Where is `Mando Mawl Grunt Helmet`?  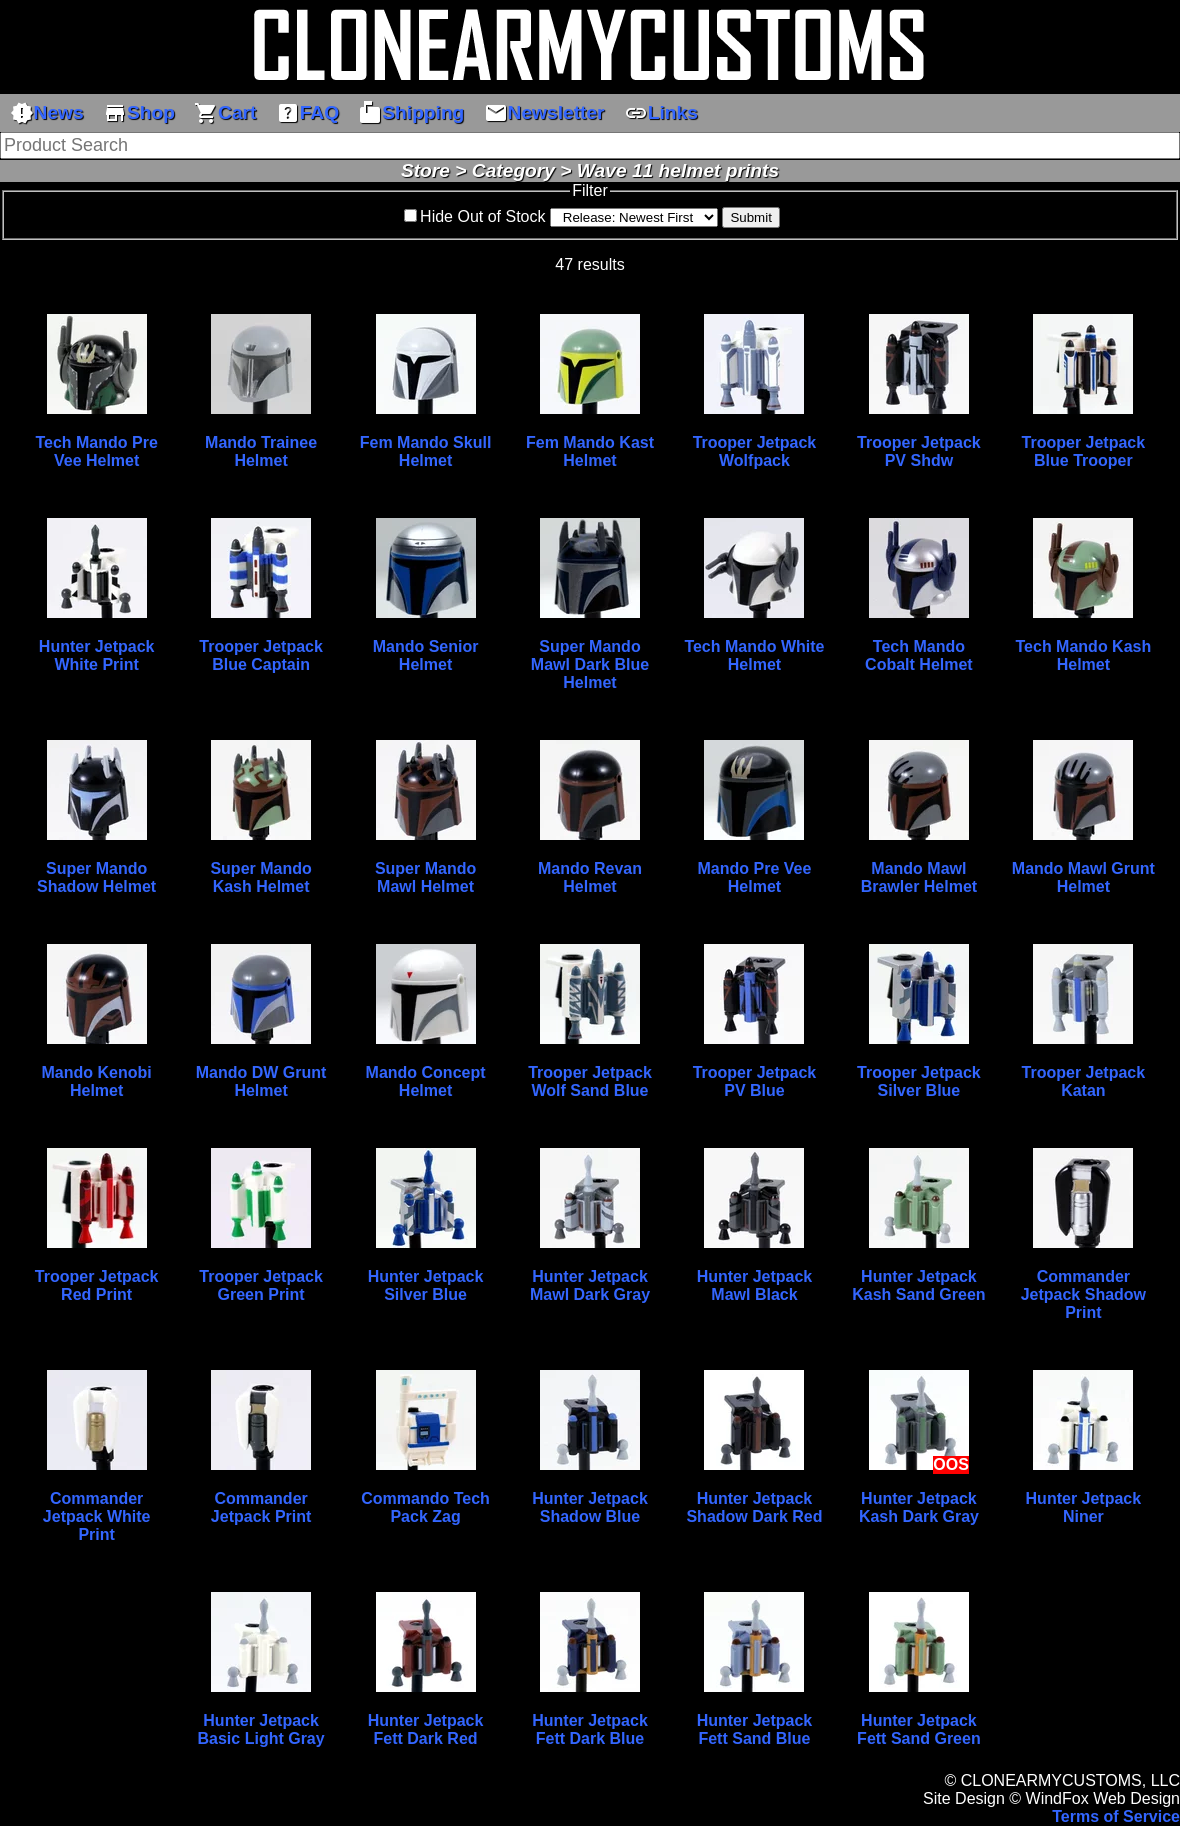 Mando Mawl Grunt Helmet is located at coordinates (1083, 877).